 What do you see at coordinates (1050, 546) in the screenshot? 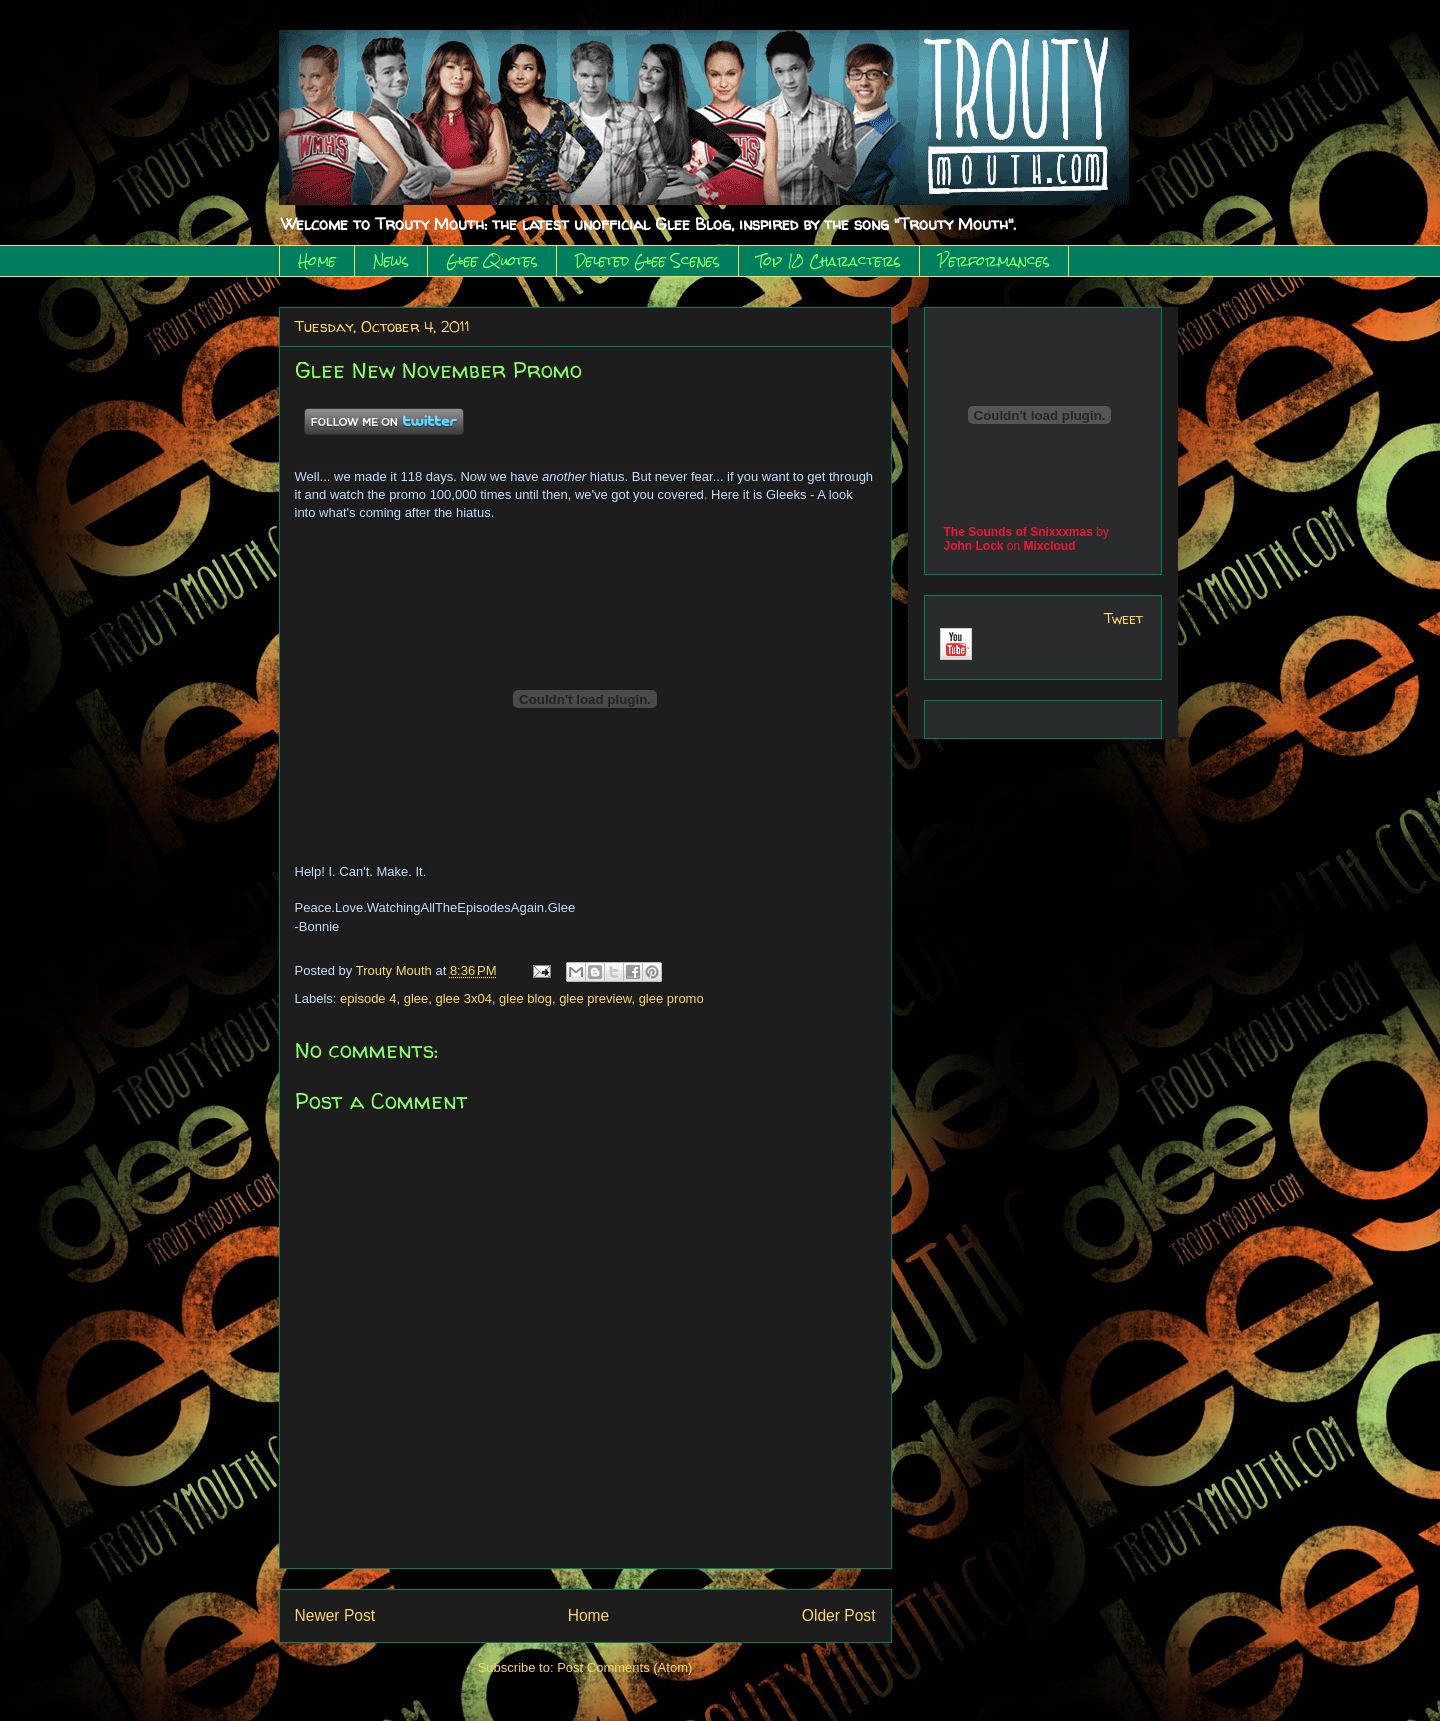
I see `Mixcloud` at bounding box center [1050, 546].